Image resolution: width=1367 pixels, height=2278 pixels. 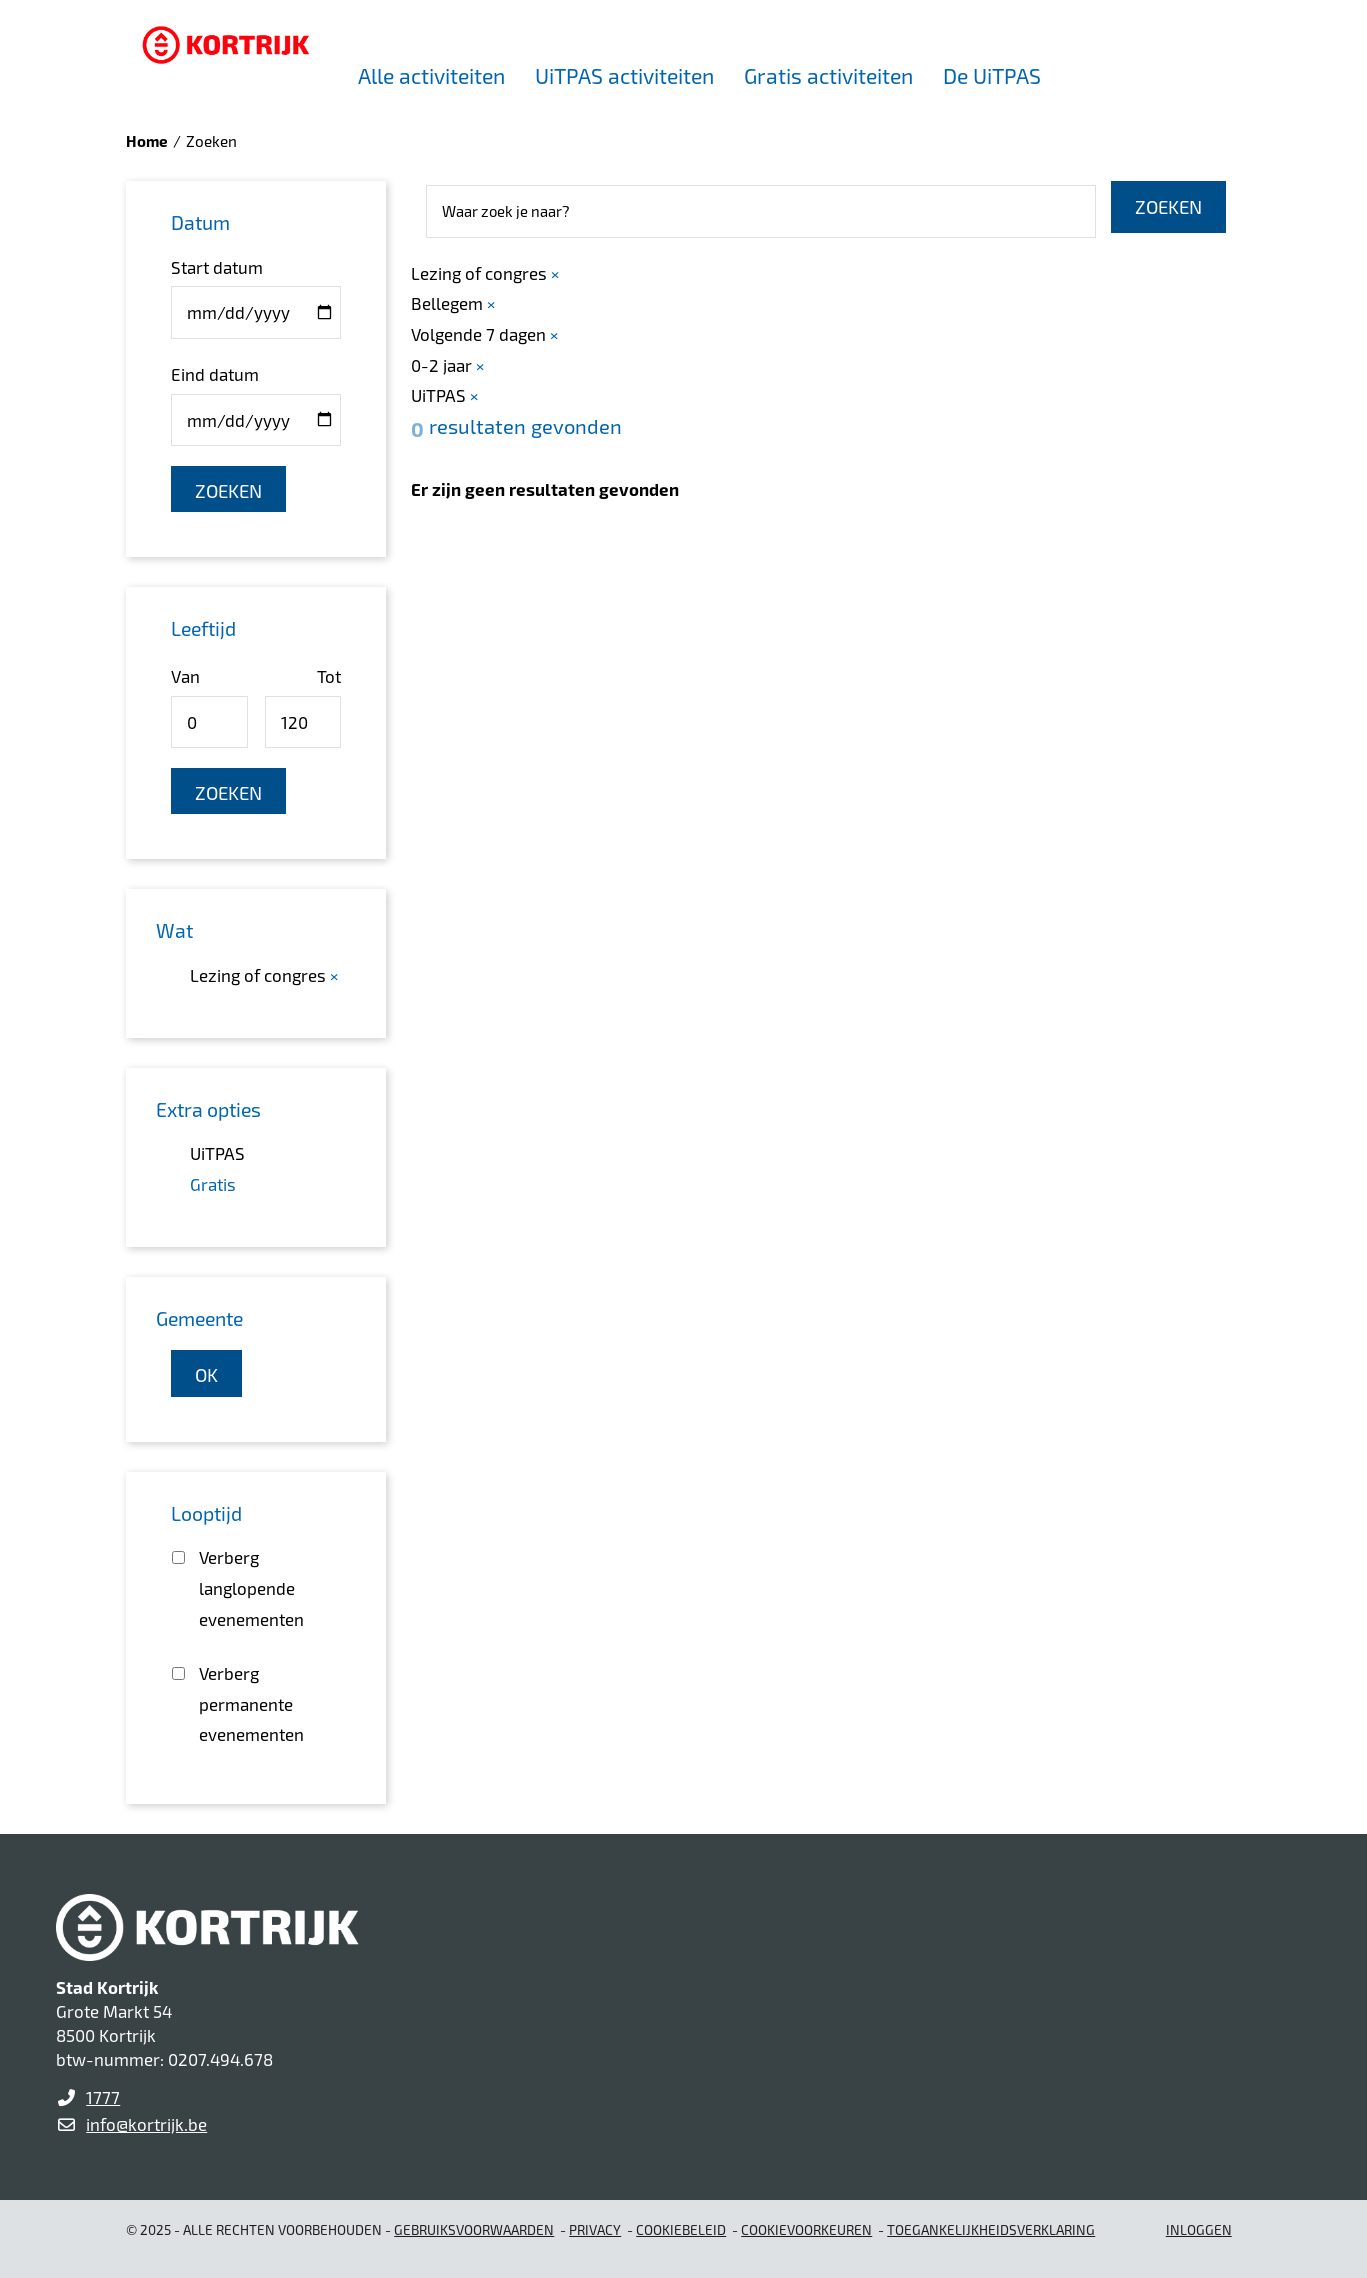 What do you see at coordinates (806, 2229) in the screenshot?
I see `Cookievoorkeuren` at bounding box center [806, 2229].